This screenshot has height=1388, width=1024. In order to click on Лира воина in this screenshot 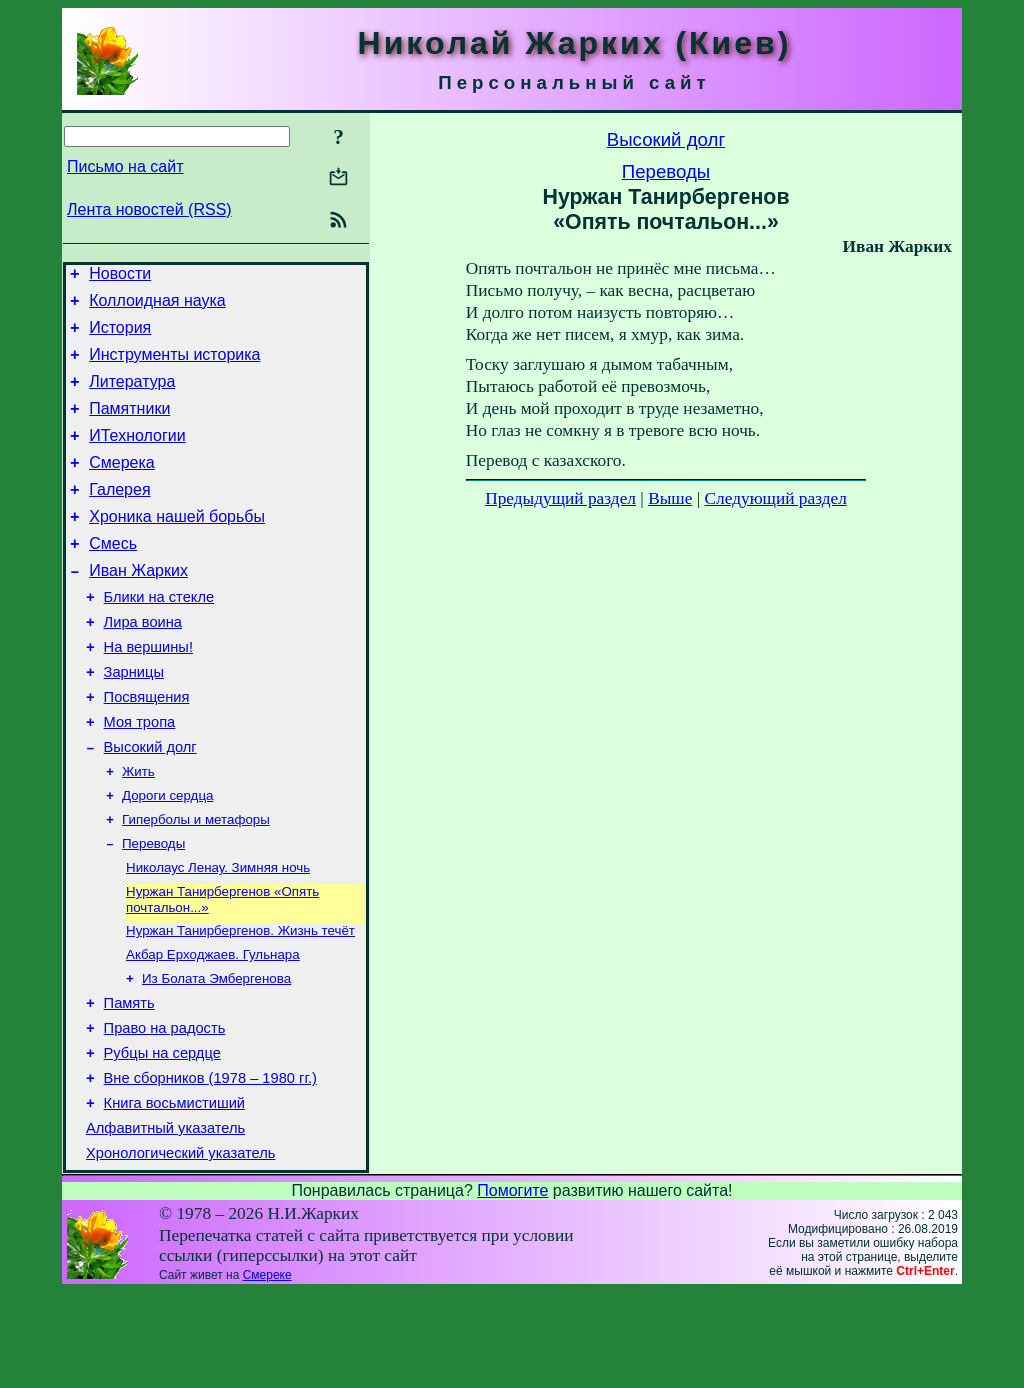, I will do `click(143, 664)`.